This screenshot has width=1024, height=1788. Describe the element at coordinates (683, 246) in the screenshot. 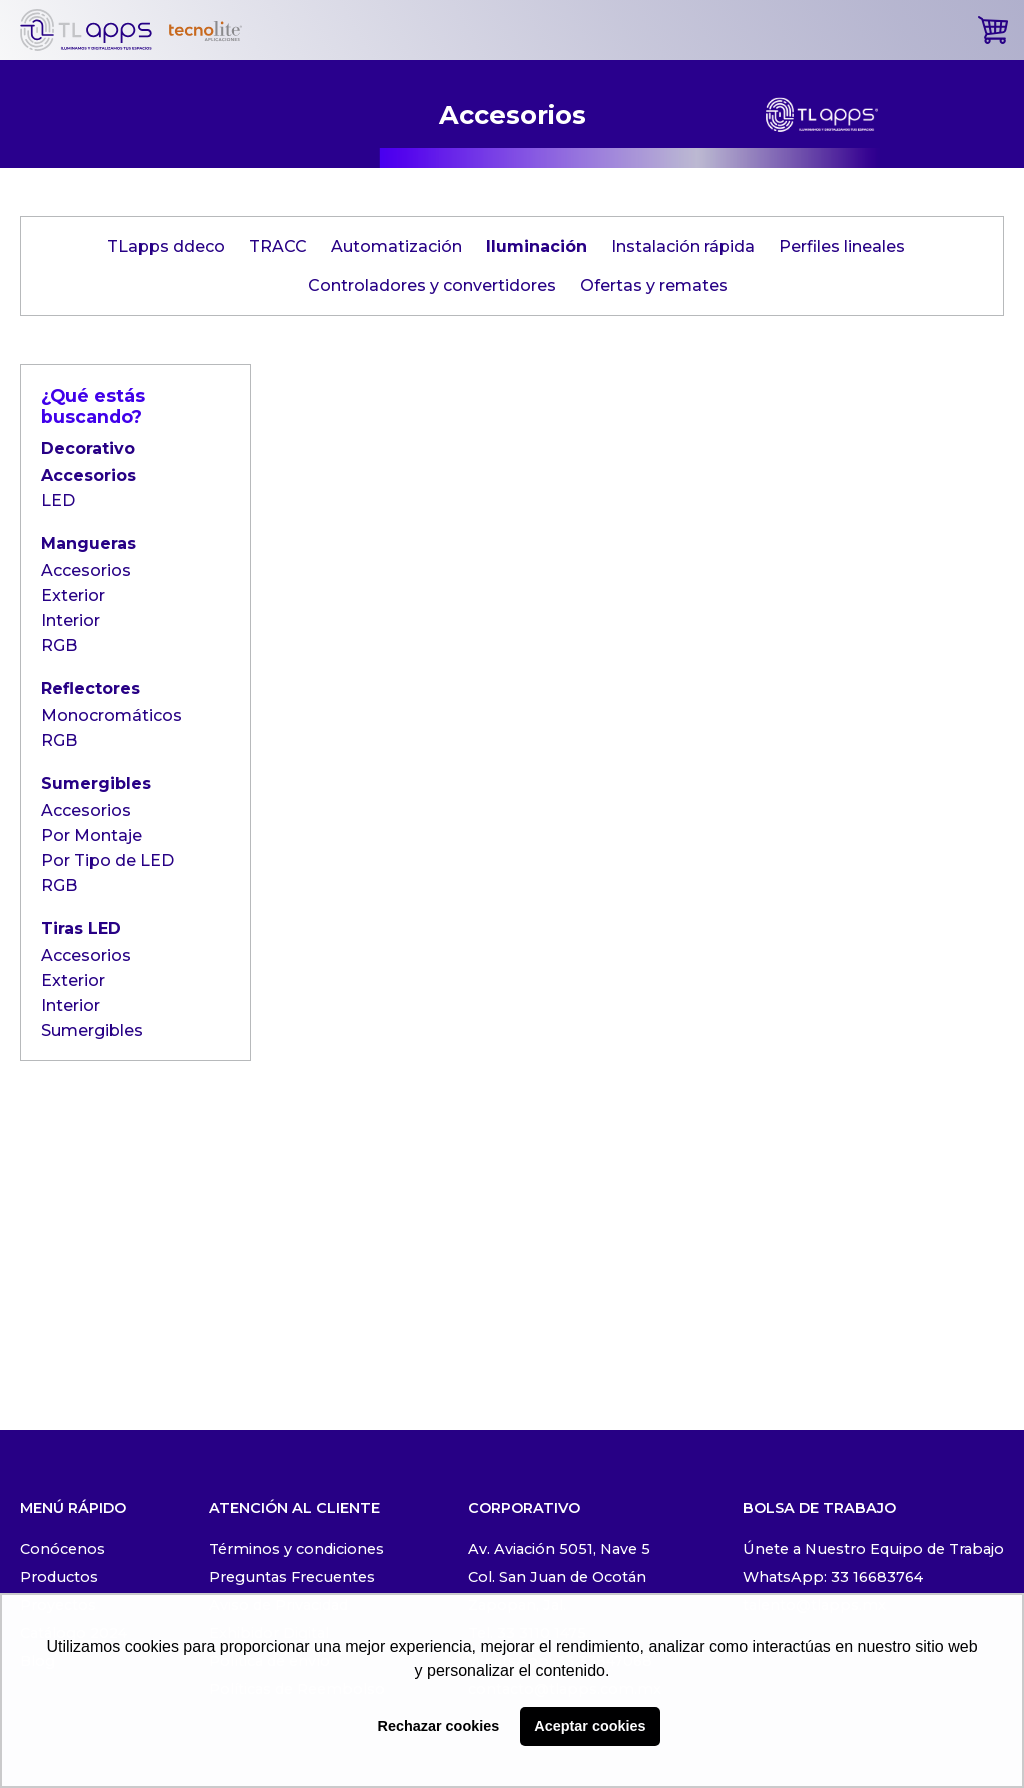

I see `Instalación rápida` at that location.